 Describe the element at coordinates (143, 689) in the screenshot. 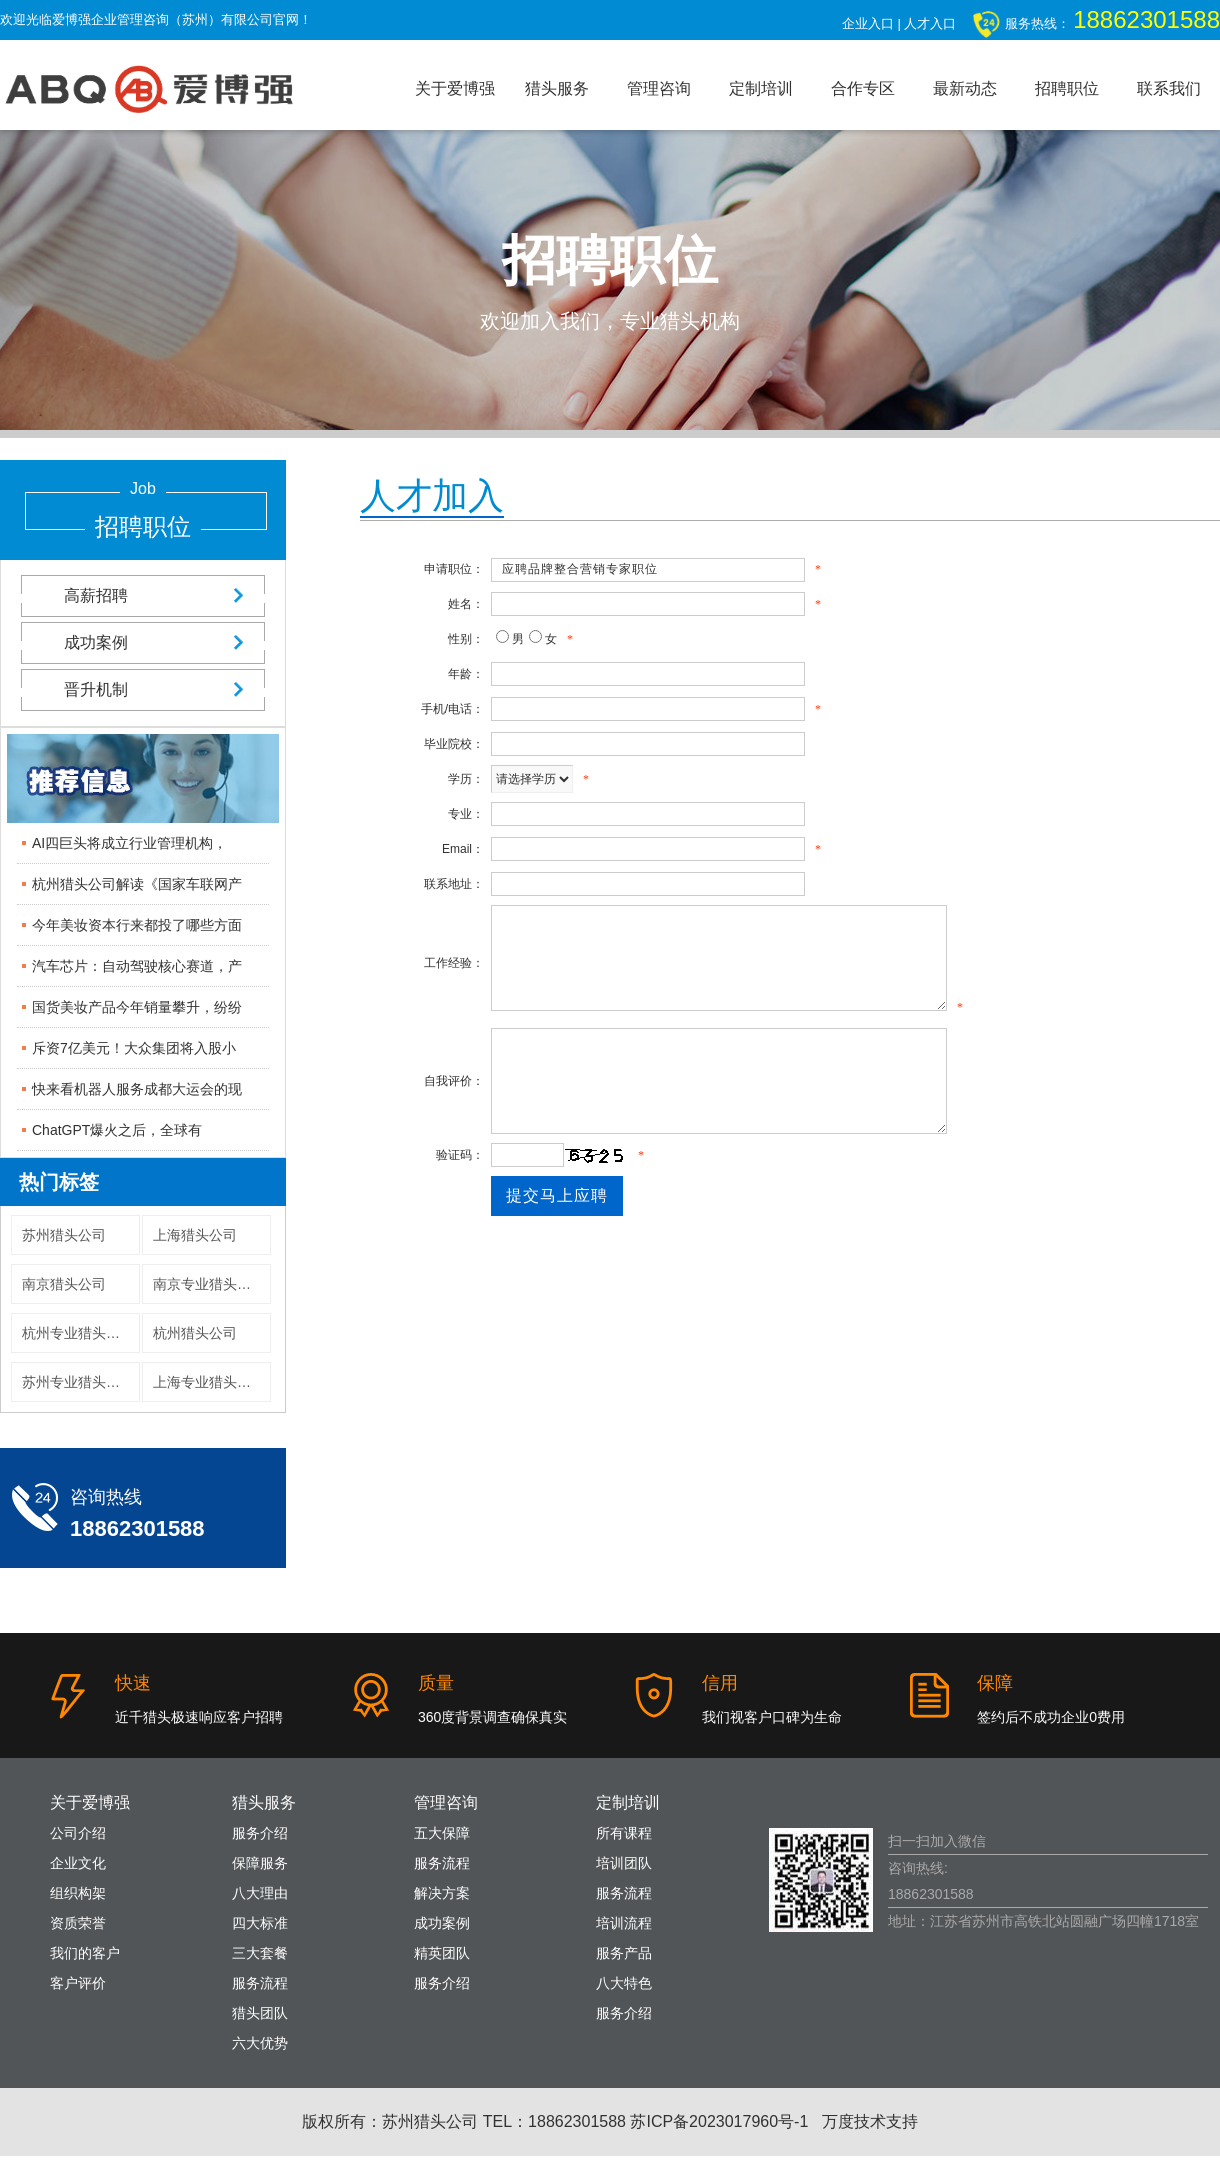

I see `晋升机制` at that location.